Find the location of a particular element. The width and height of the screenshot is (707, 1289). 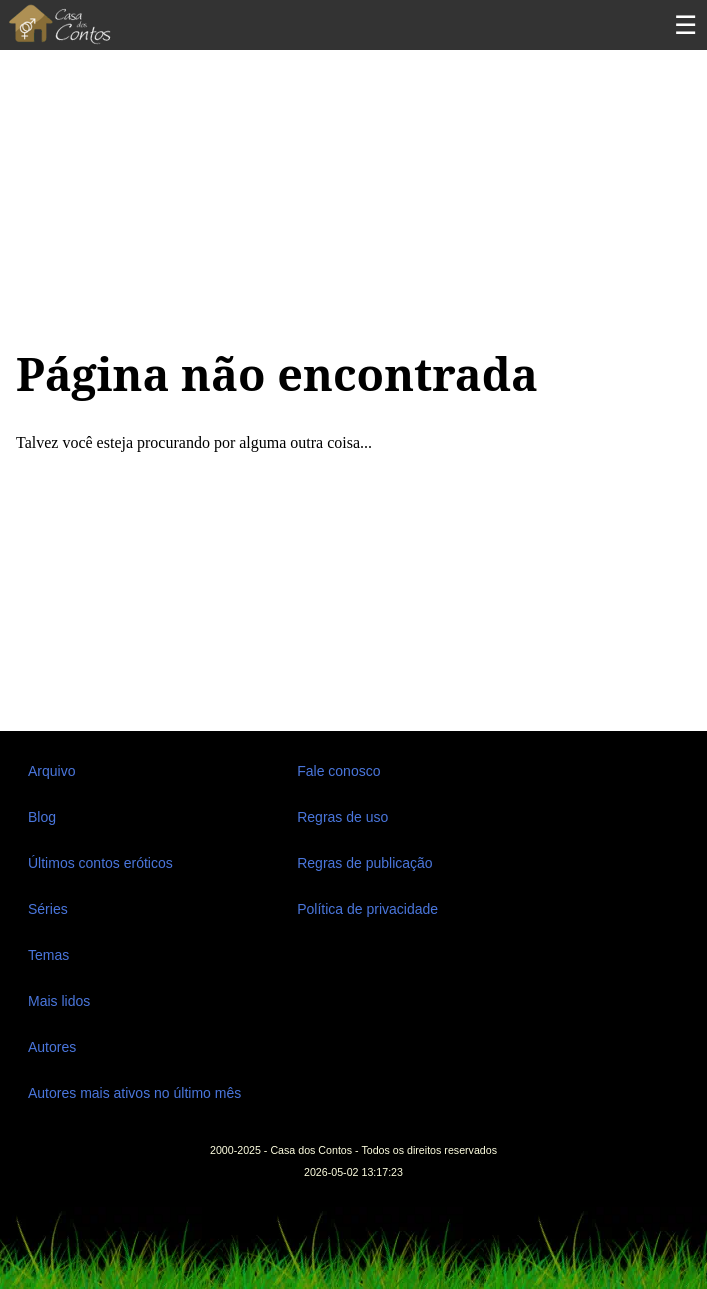

Autores mais ativos no último mês is located at coordinates (134, 1093).